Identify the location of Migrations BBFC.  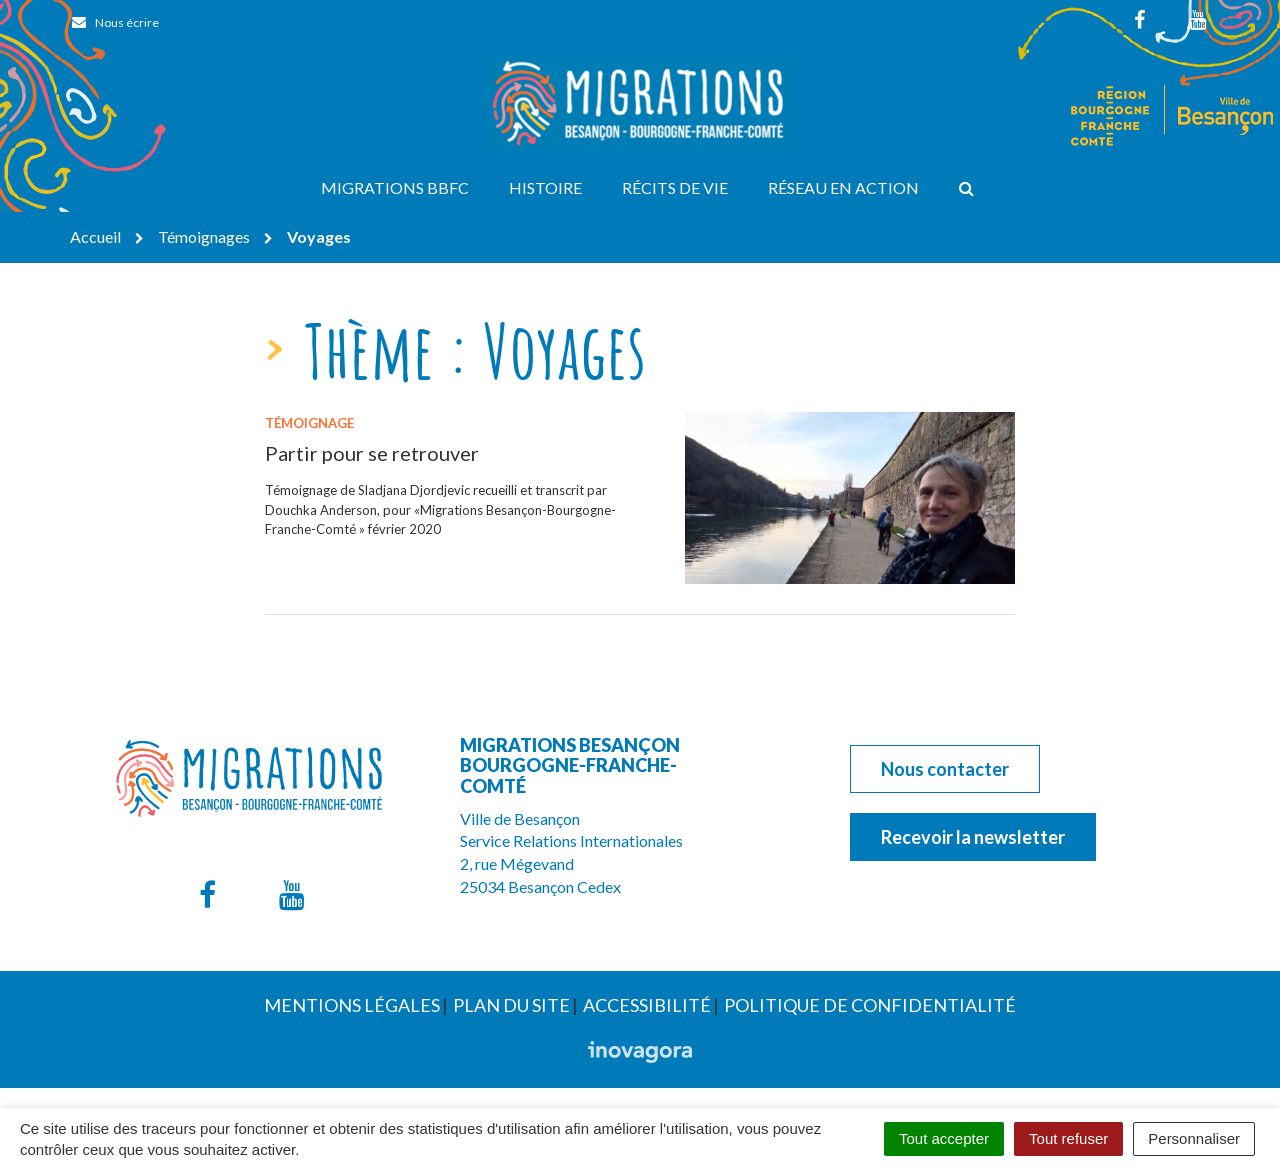
(395, 187).